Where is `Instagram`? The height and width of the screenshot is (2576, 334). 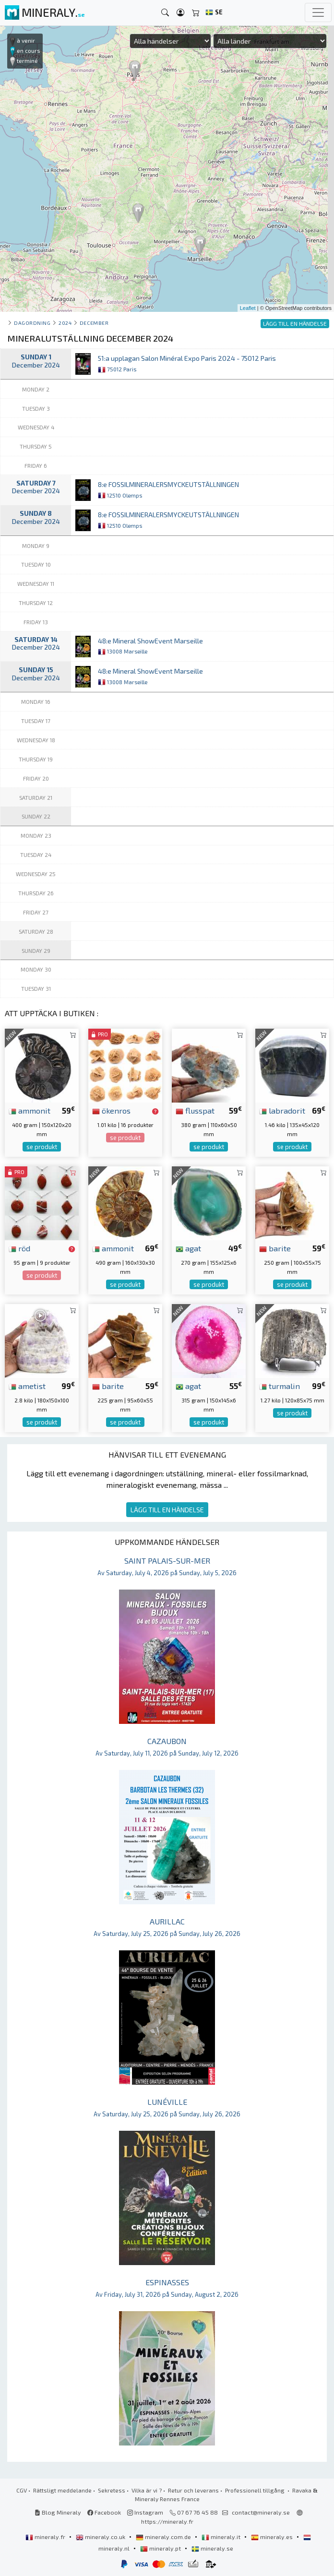 Instagram is located at coordinates (145, 2512).